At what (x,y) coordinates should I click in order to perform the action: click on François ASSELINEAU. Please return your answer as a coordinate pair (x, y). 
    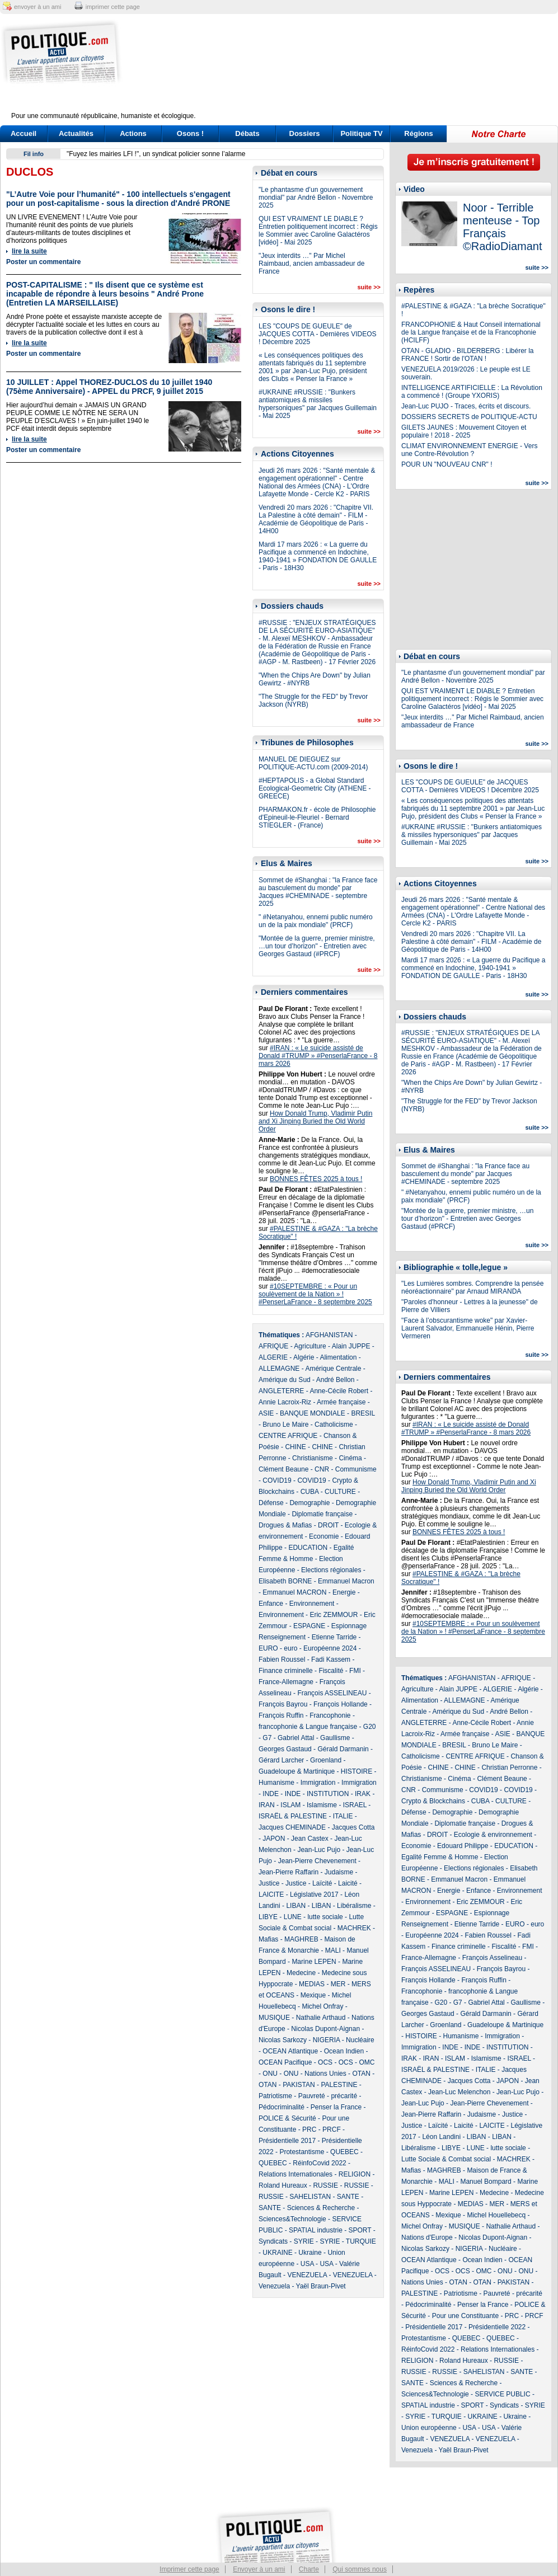
    Looking at the image, I should click on (332, 1693).